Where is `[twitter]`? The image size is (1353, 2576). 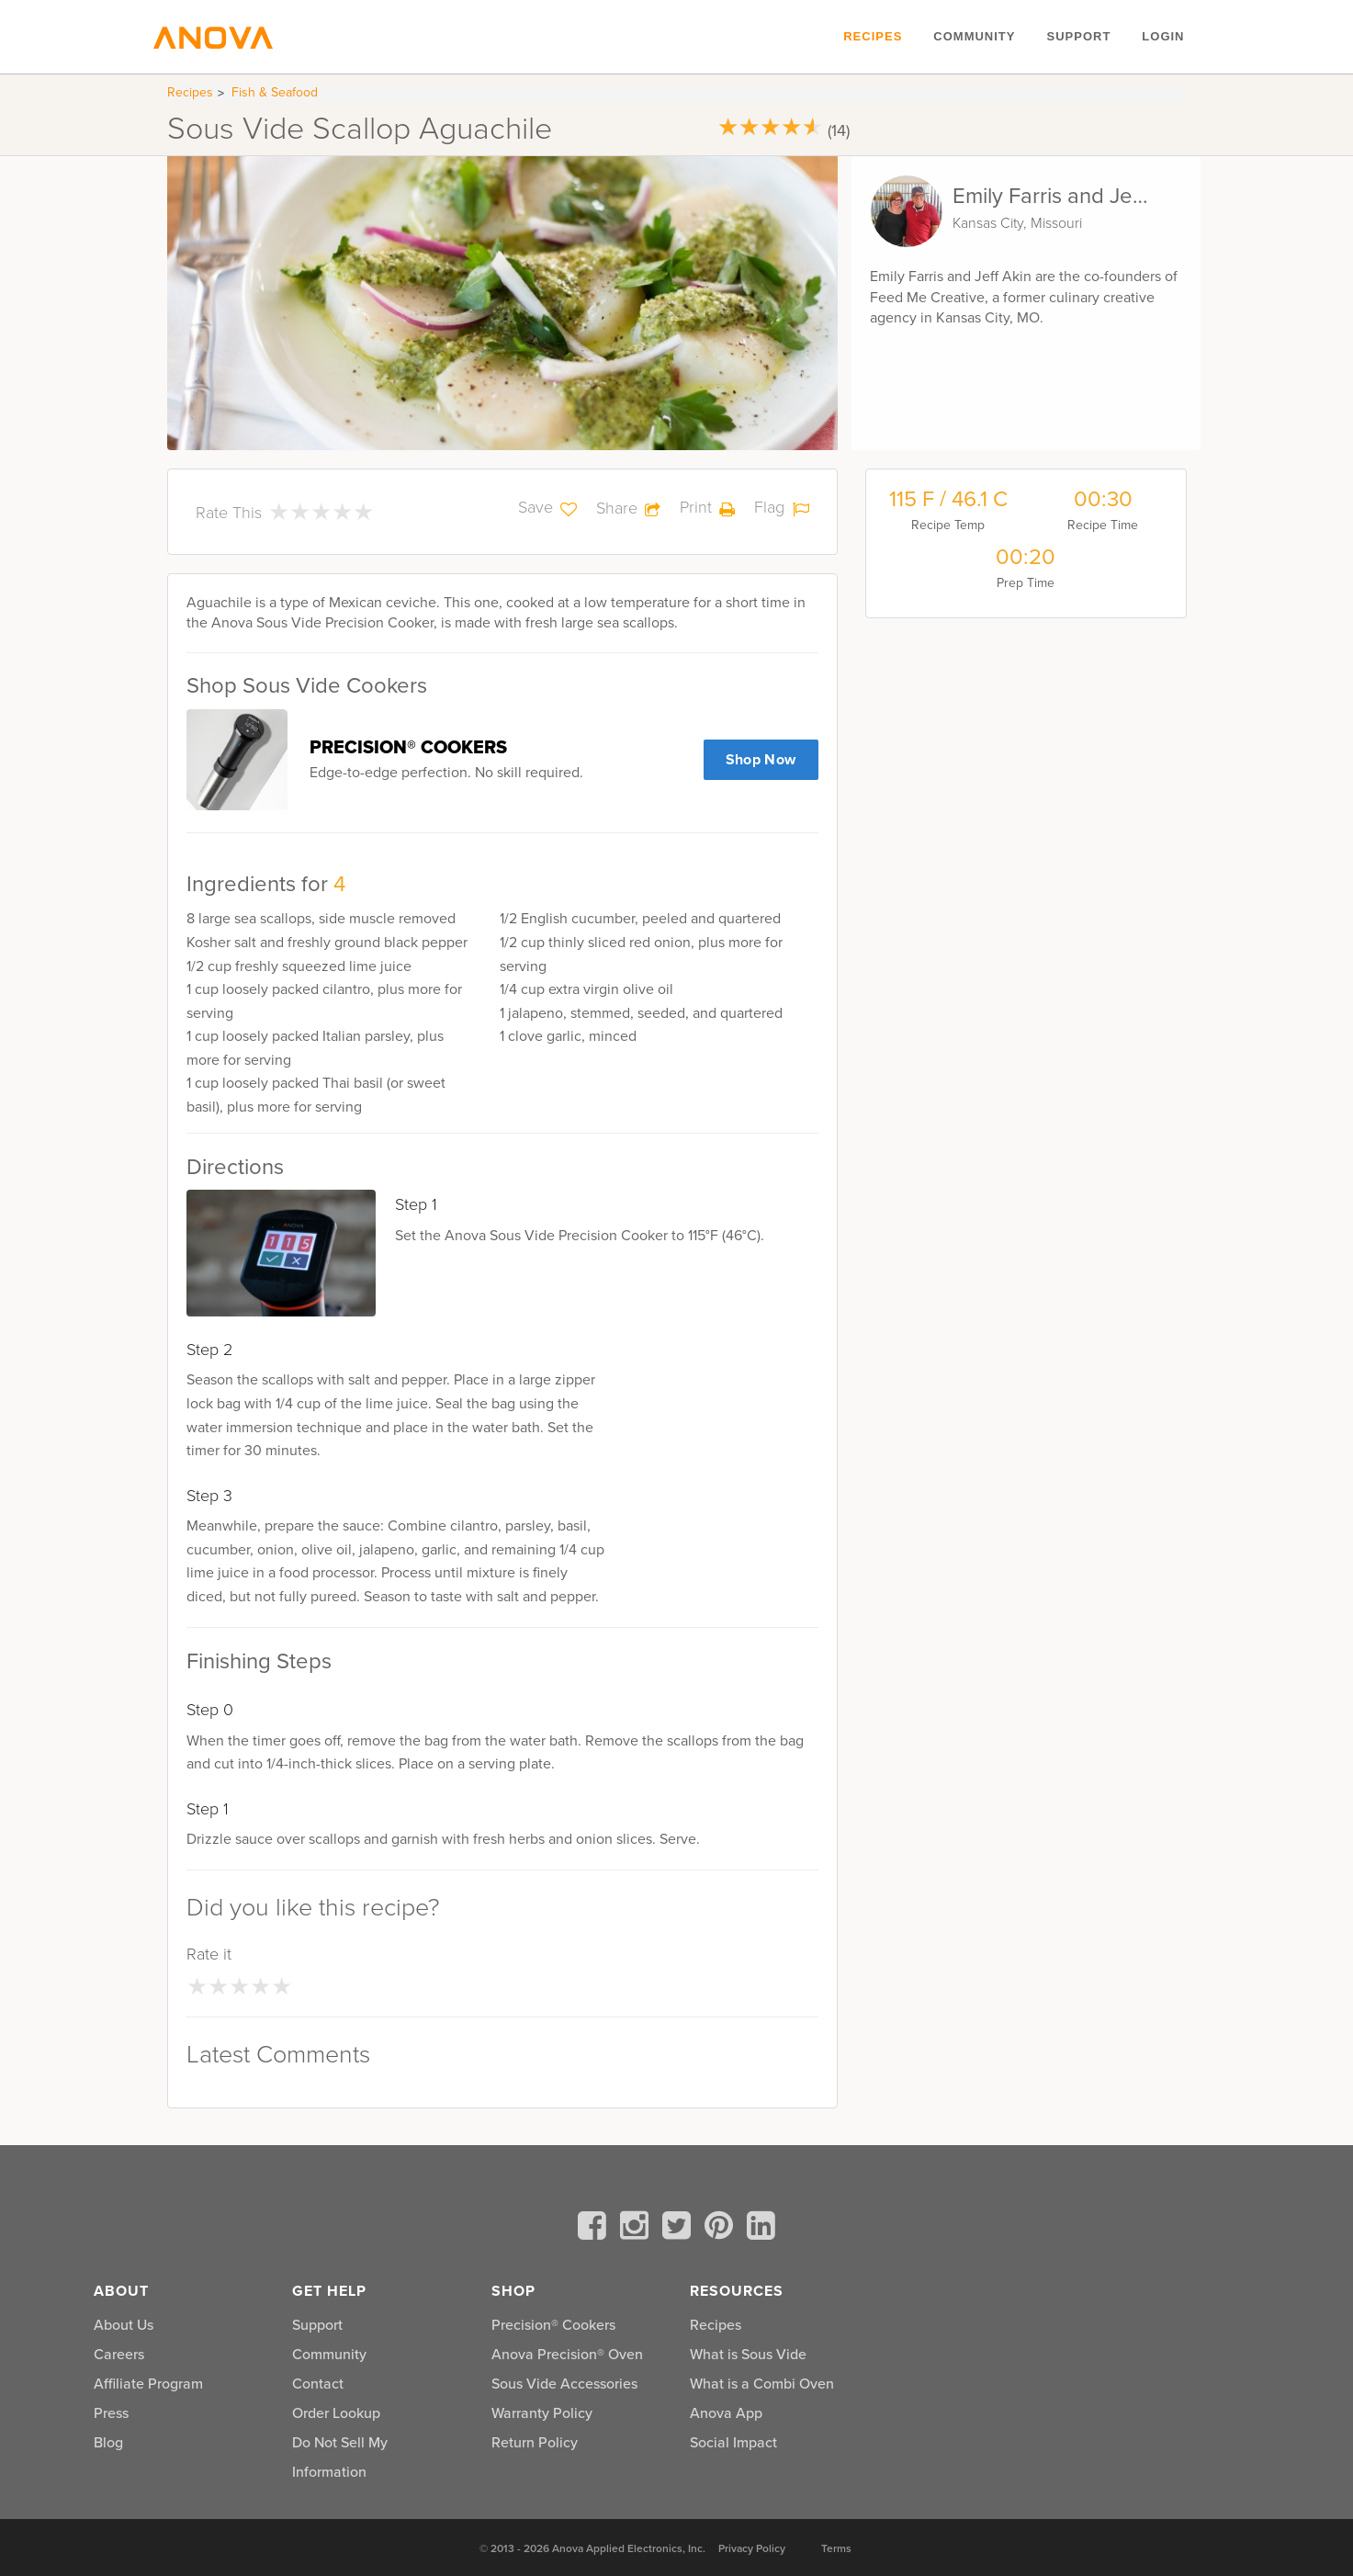 [twitter] is located at coordinates (680, 2228).